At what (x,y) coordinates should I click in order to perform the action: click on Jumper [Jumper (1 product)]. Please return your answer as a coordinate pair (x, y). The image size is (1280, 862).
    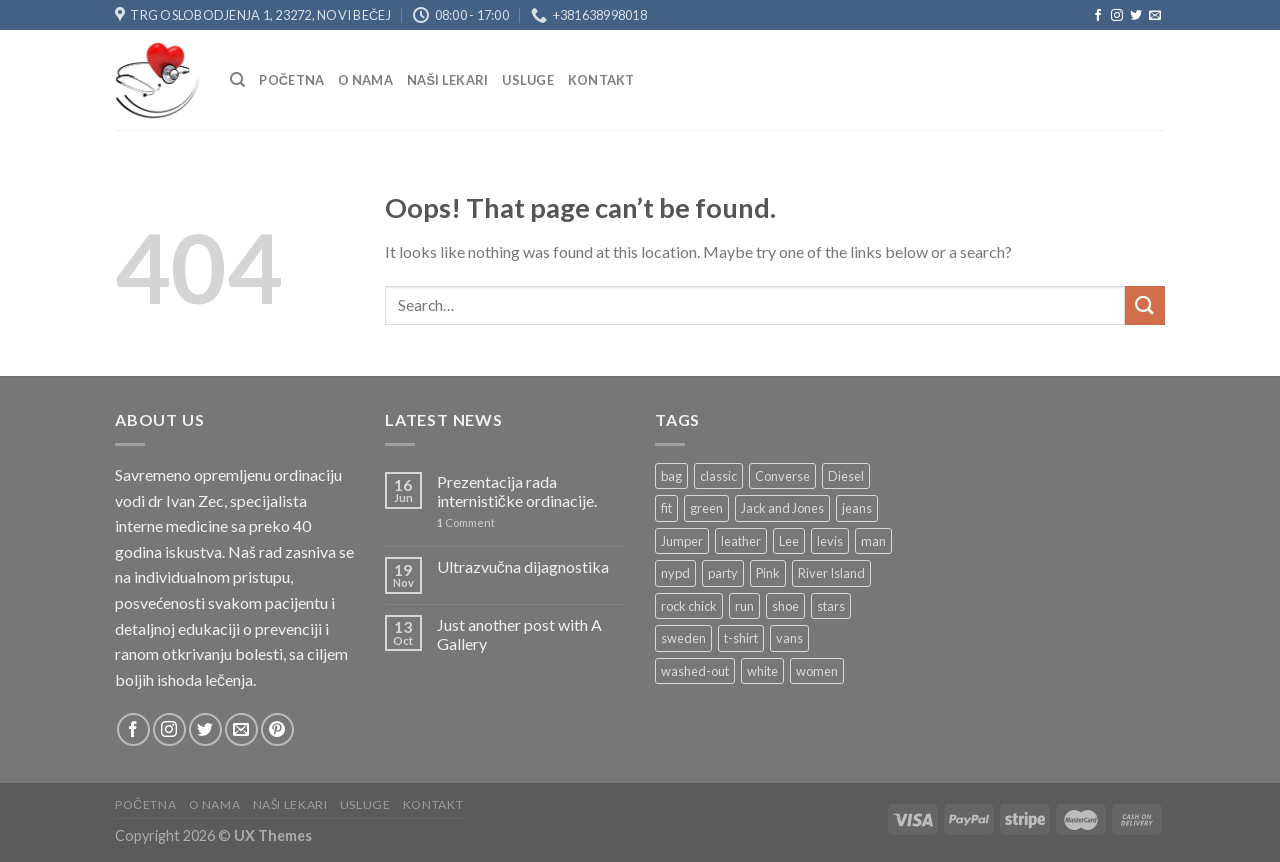
    Looking at the image, I should click on (682, 541).